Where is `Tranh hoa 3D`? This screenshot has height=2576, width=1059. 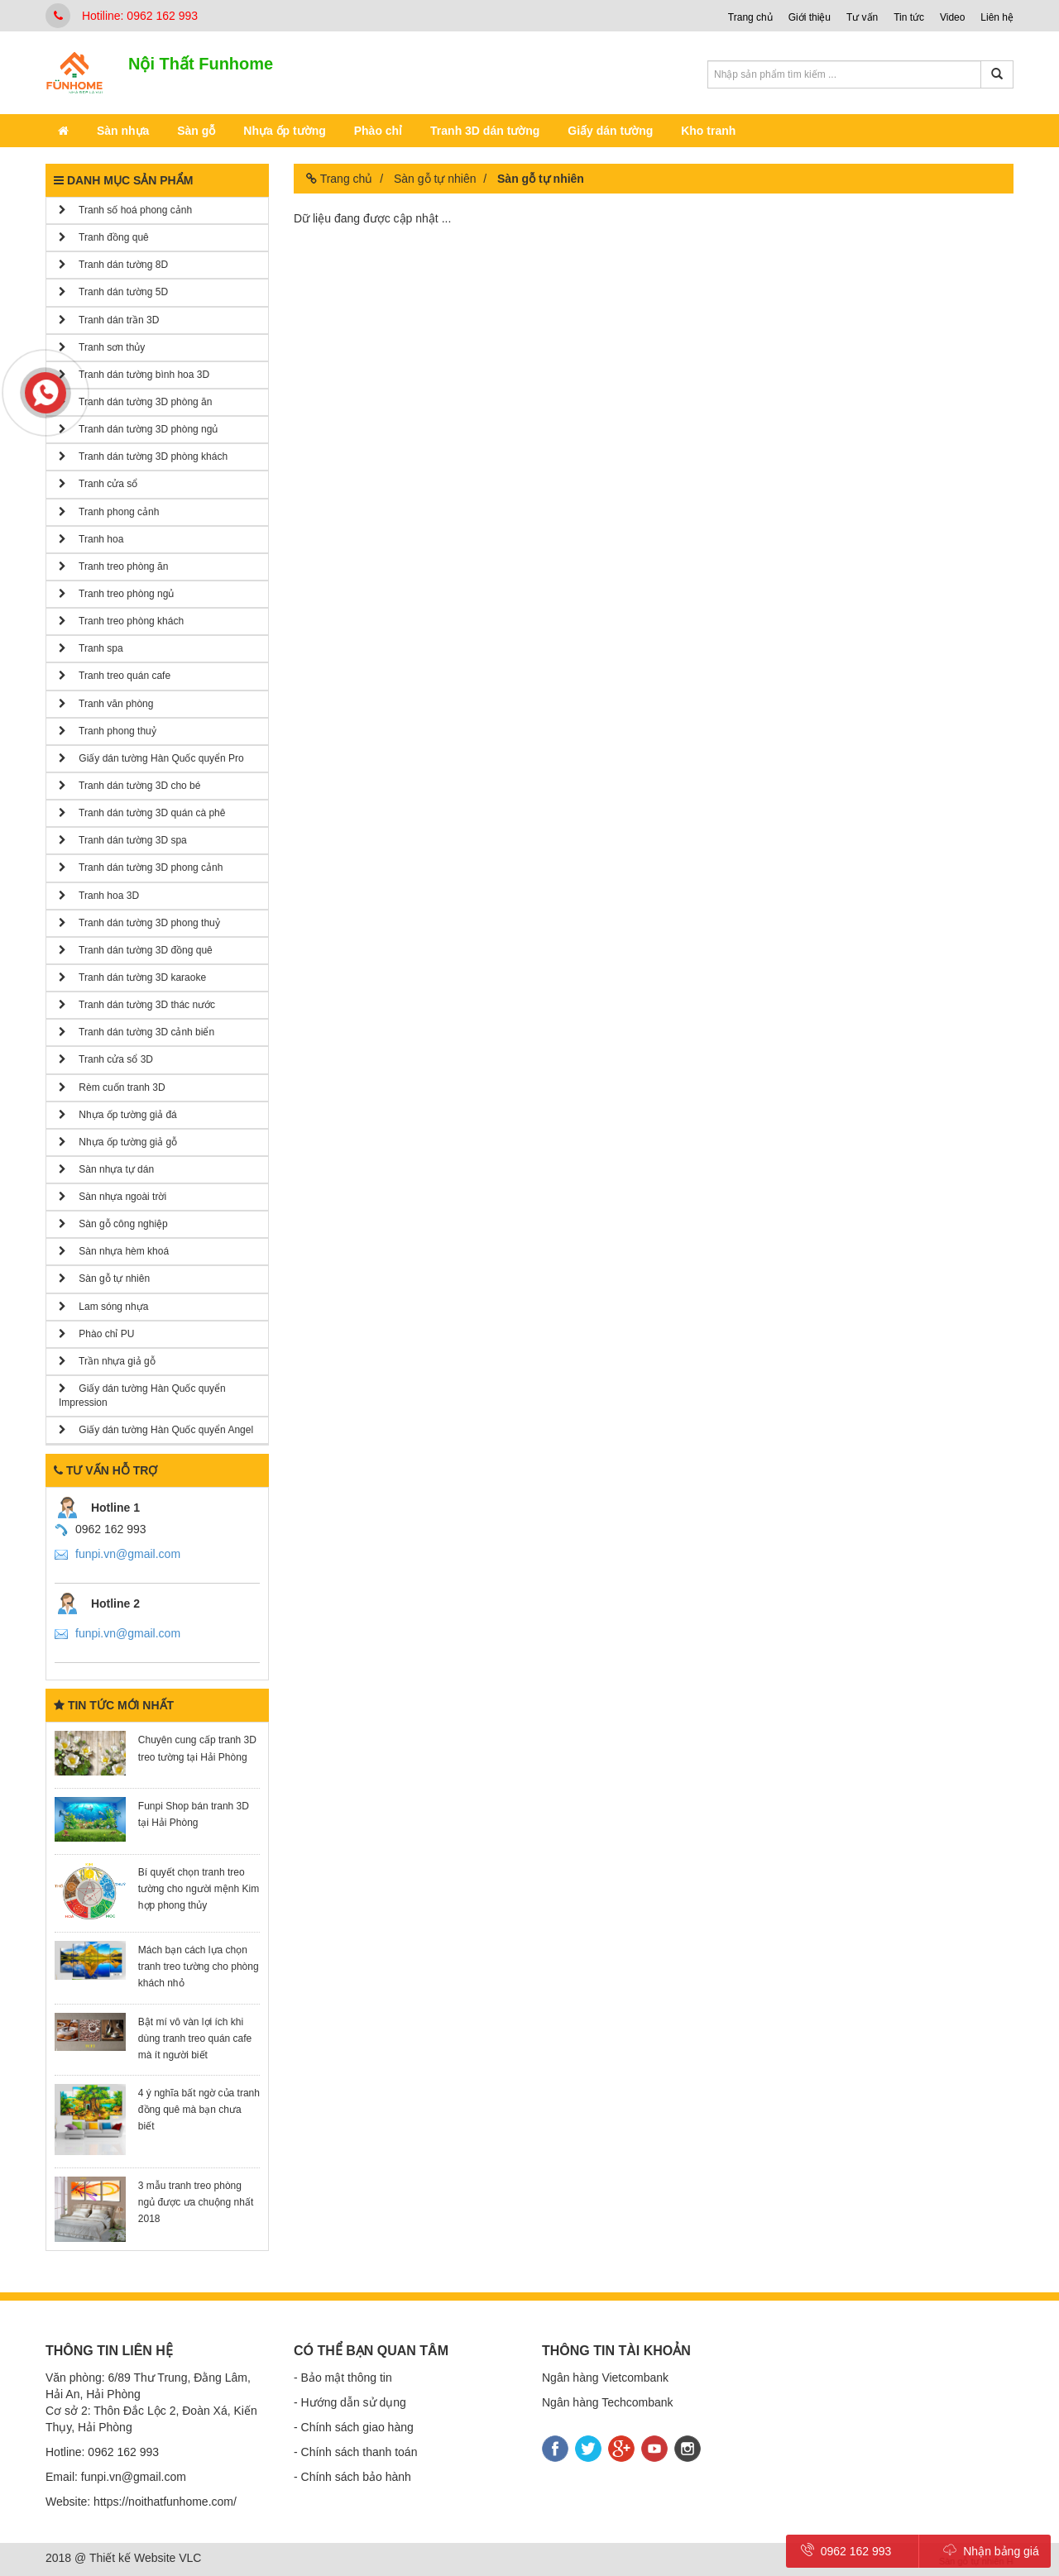
Tranh hoa 3D is located at coordinates (99, 895).